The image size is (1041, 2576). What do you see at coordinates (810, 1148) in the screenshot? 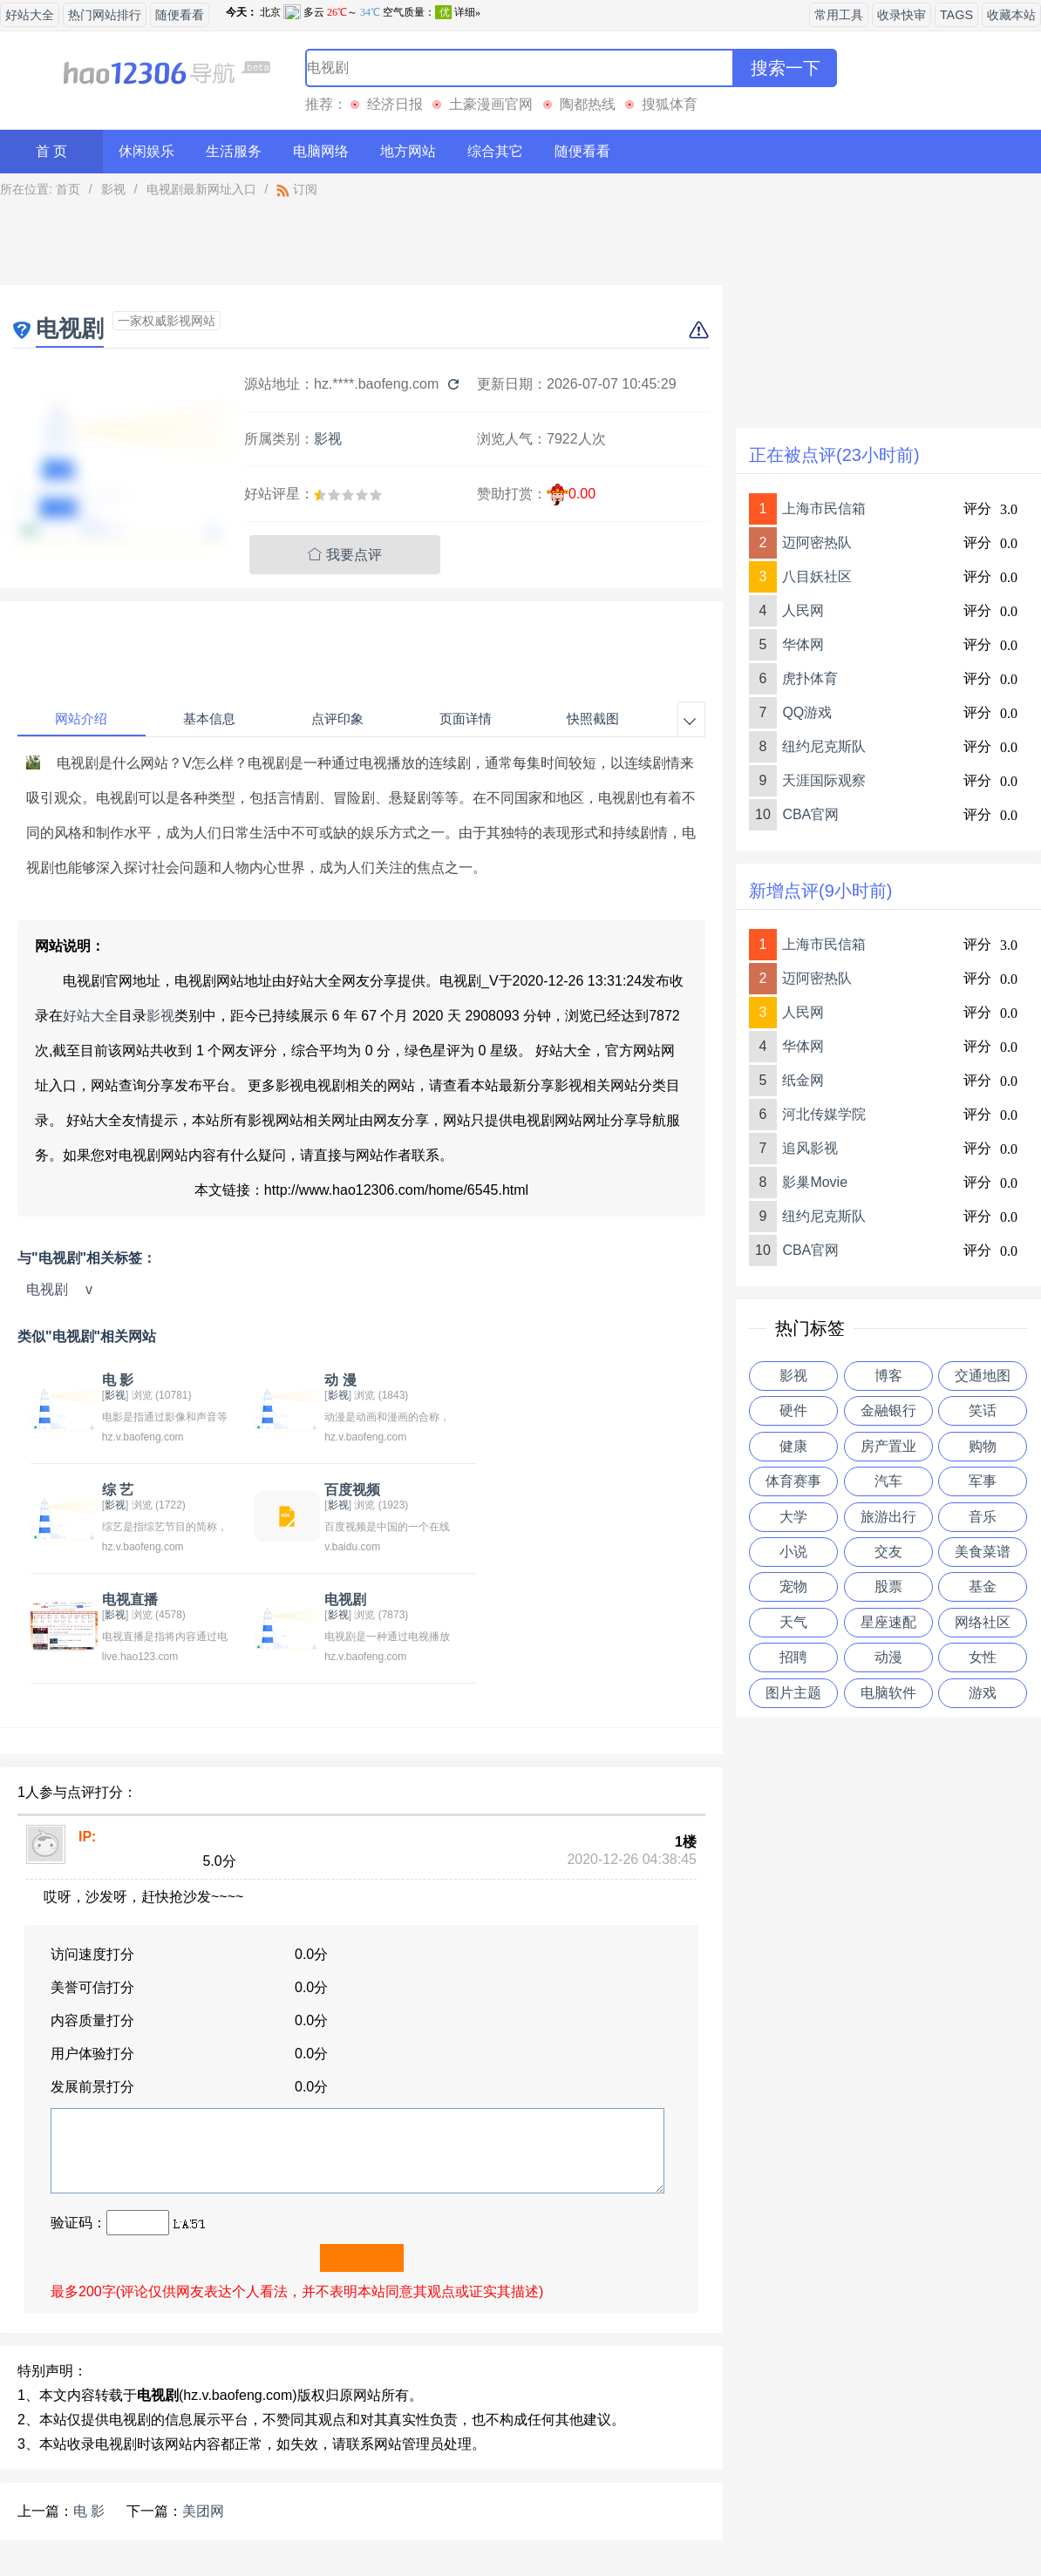
I see `追风影视` at bounding box center [810, 1148].